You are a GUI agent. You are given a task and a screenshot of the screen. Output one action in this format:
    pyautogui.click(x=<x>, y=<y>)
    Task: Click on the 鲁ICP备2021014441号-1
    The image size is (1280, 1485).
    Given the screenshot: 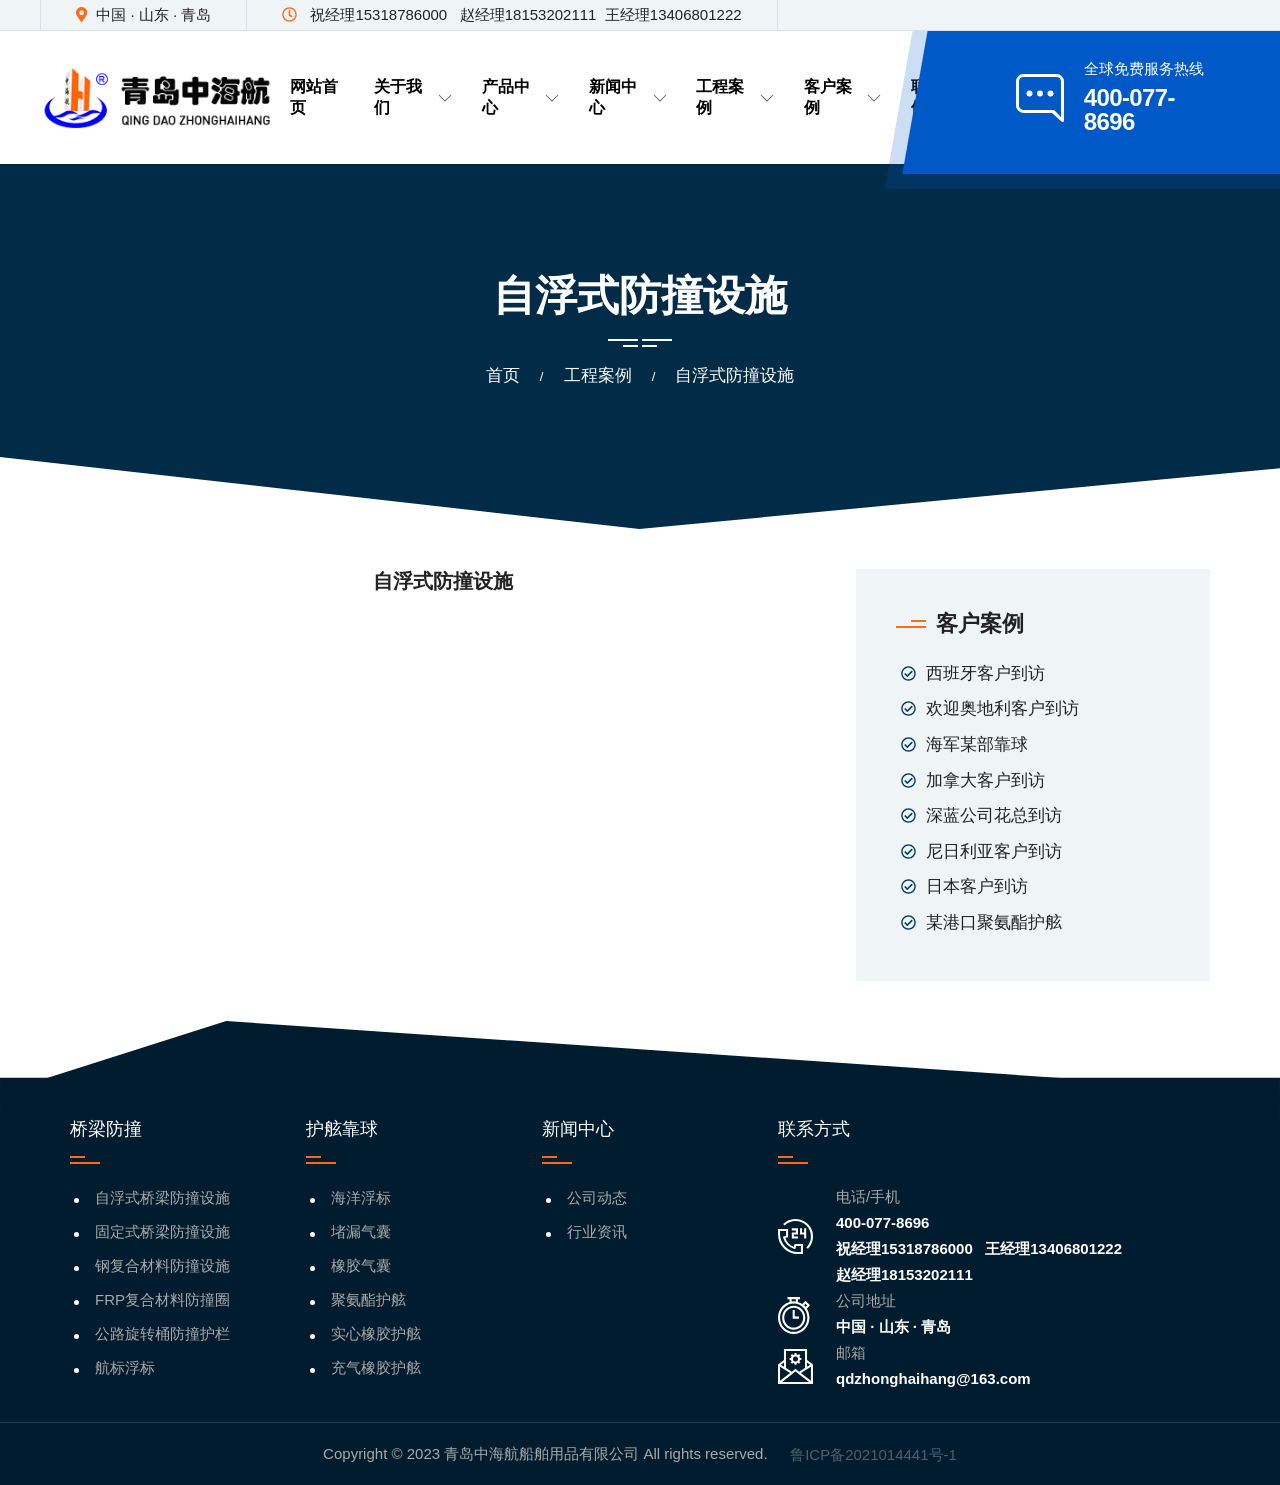 What is the action you would take?
    pyautogui.click(x=873, y=1454)
    